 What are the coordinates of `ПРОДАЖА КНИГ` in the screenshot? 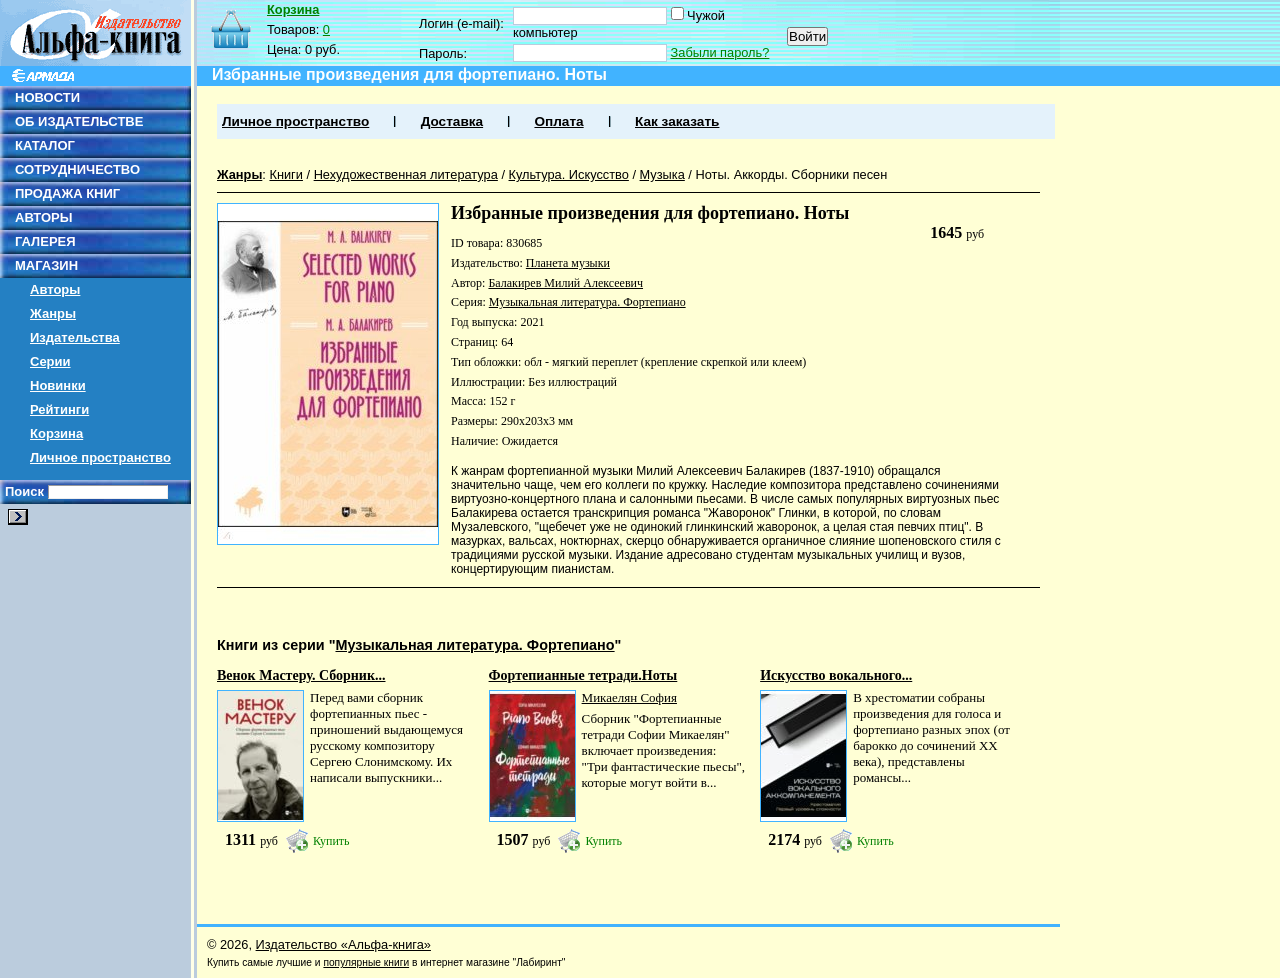 It's located at (67, 193).